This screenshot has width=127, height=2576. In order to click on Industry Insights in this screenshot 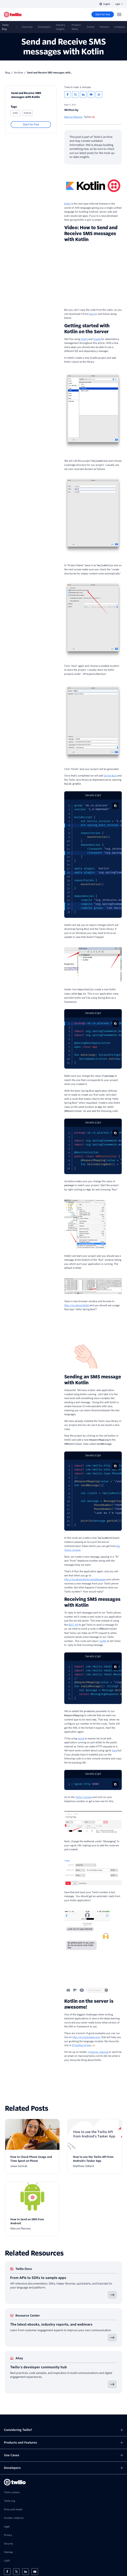, I will do `click(60, 27)`.